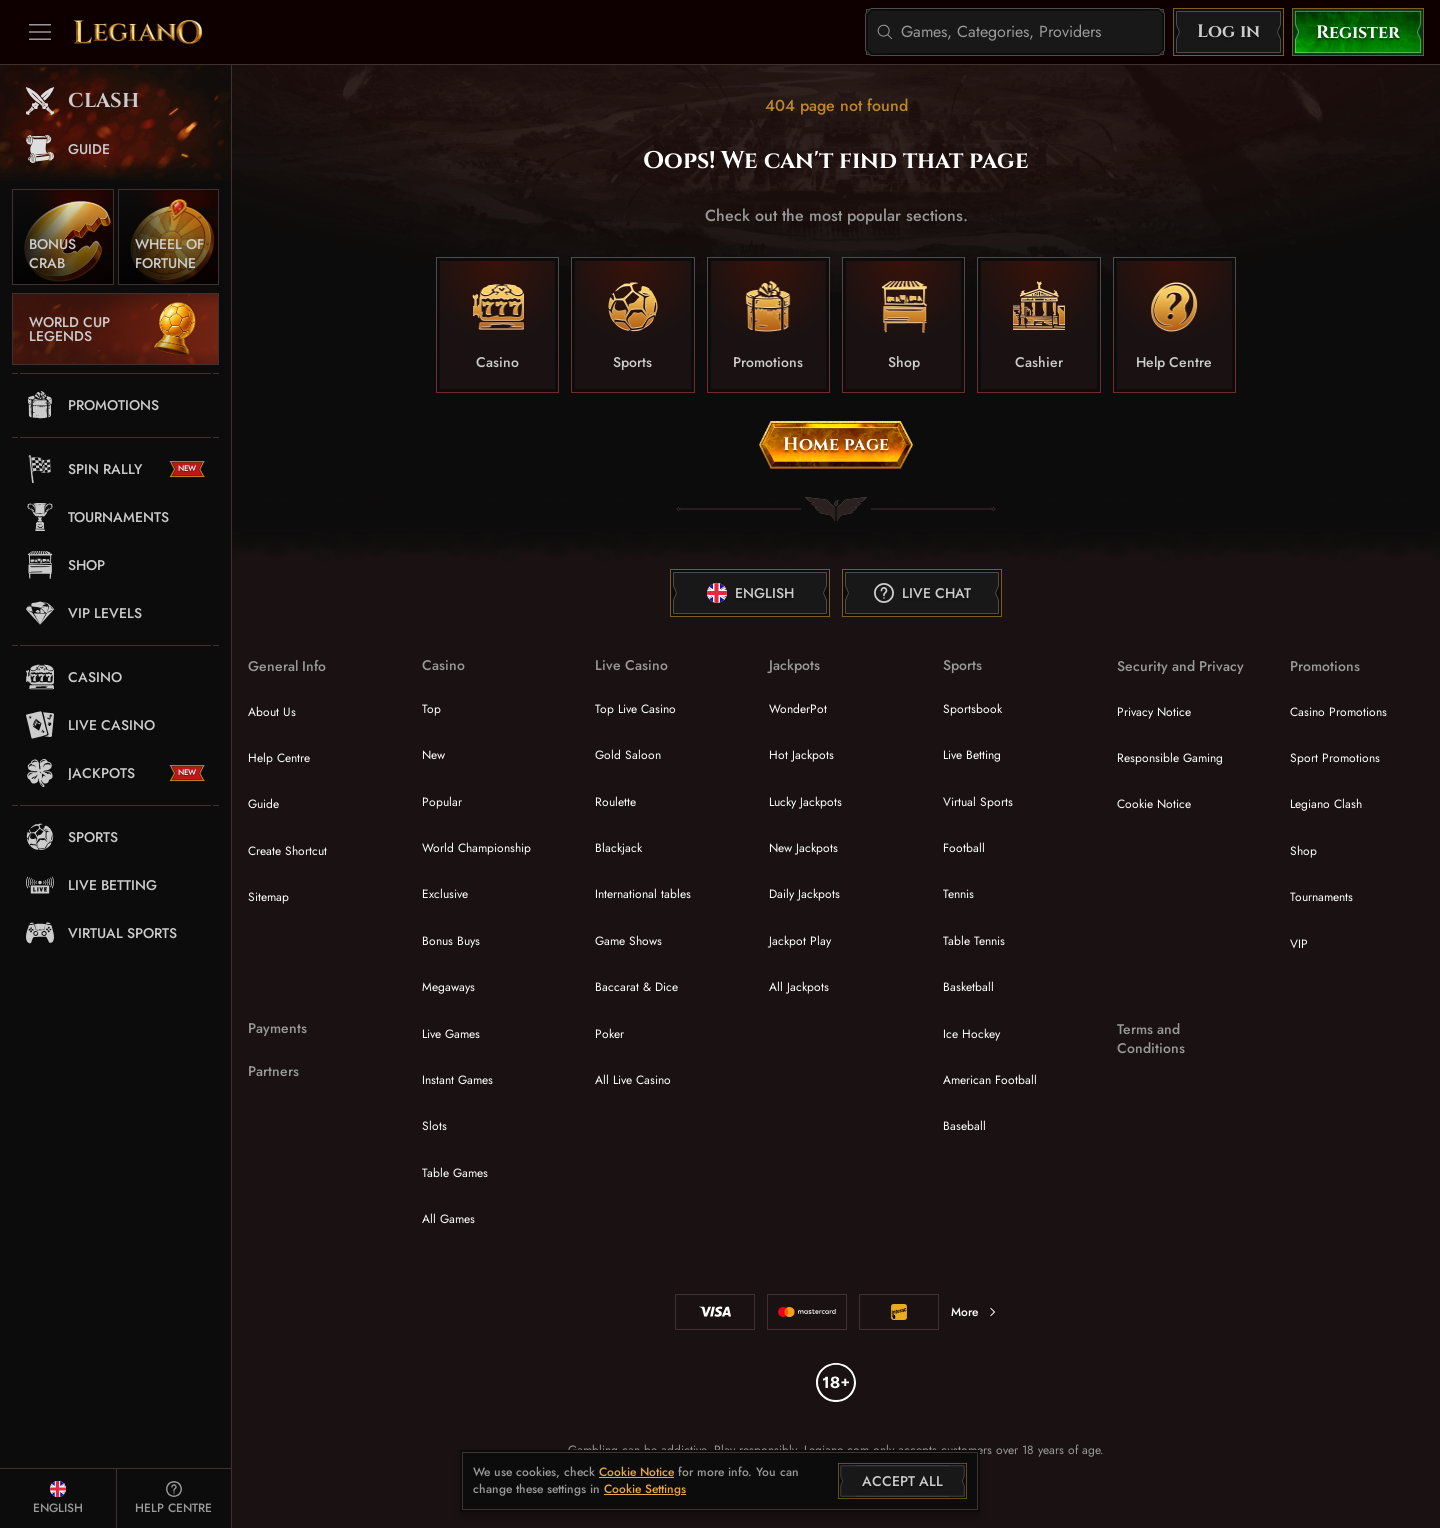 The height and width of the screenshot is (1528, 1440). Describe the element at coordinates (974, 1312) in the screenshot. I see `More [Payments]` at that location.